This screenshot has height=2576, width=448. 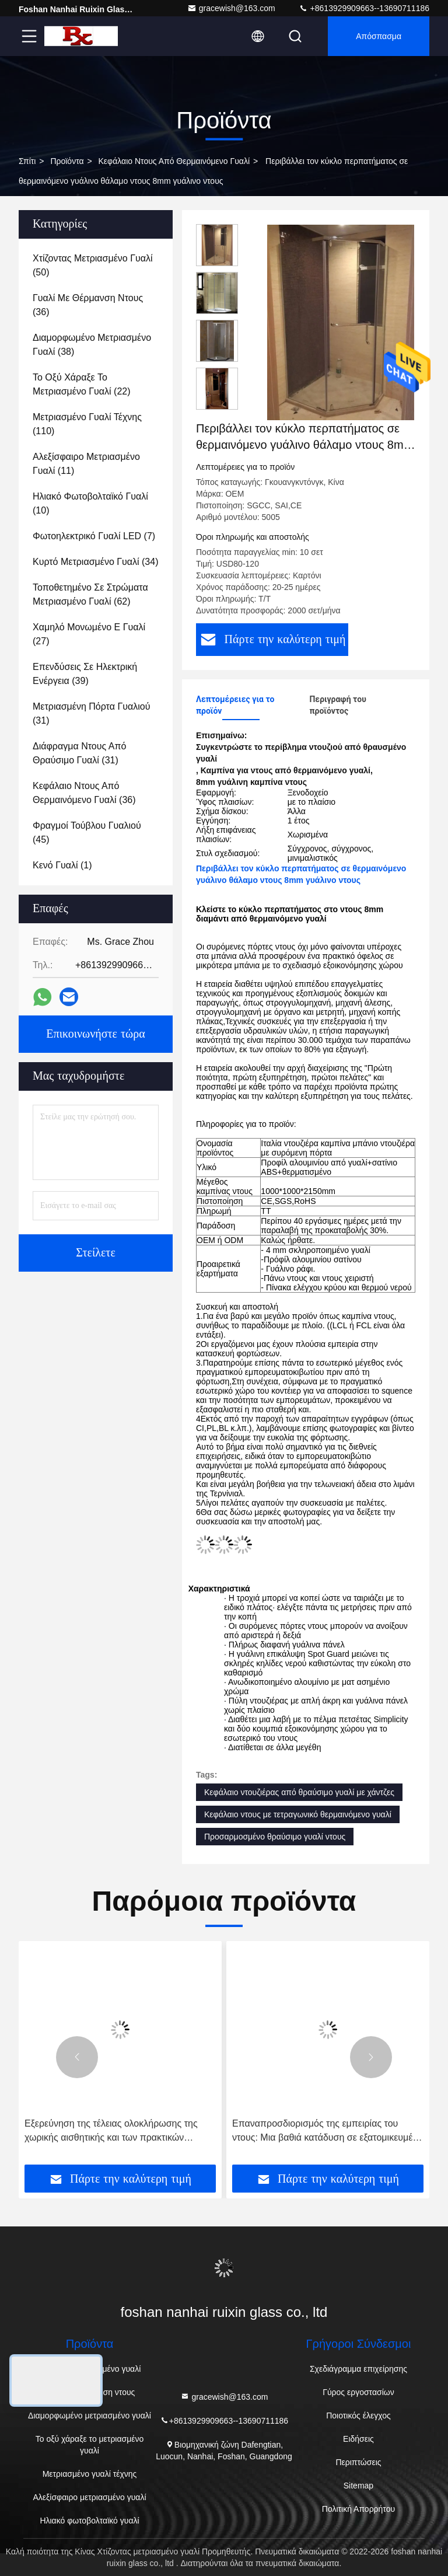 What do you see at coordinates (96, 562) in the screenshot?
I see `(34)` at bounding box center [96, 562].